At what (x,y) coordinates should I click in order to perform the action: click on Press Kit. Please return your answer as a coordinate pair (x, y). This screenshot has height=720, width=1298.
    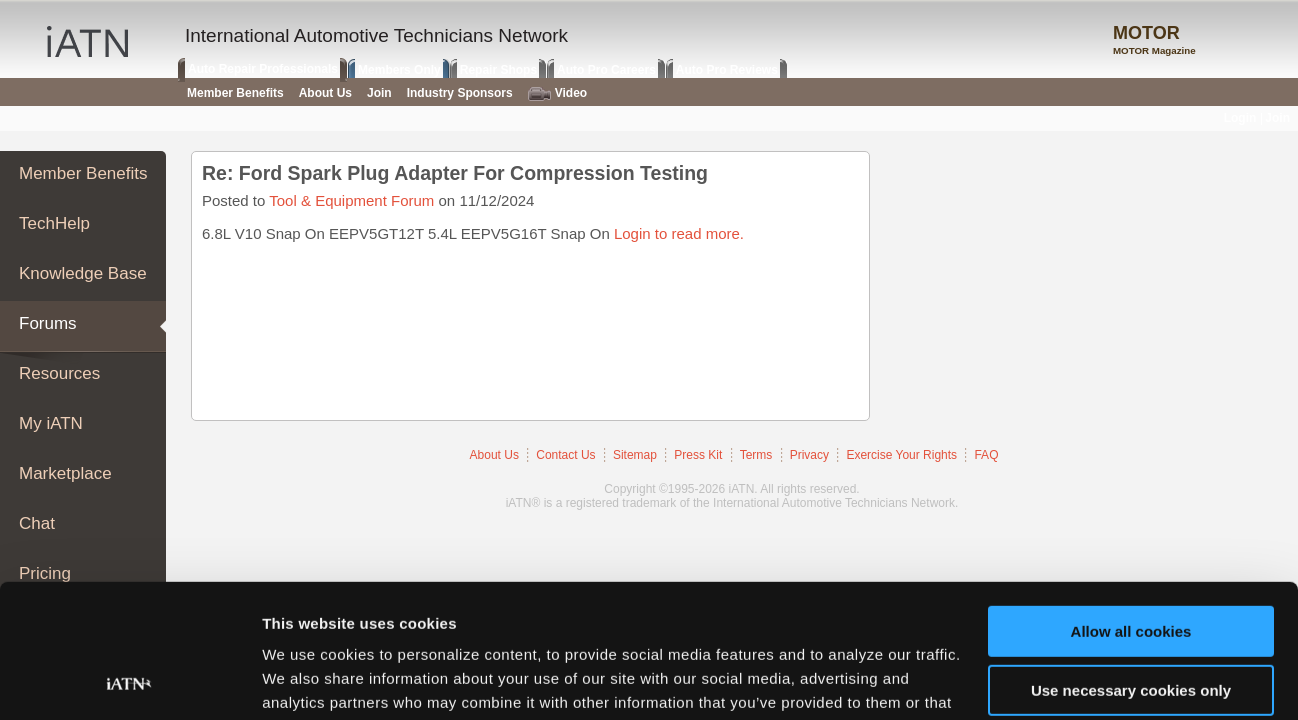
    Looking at the image, I should click on (698, 455).